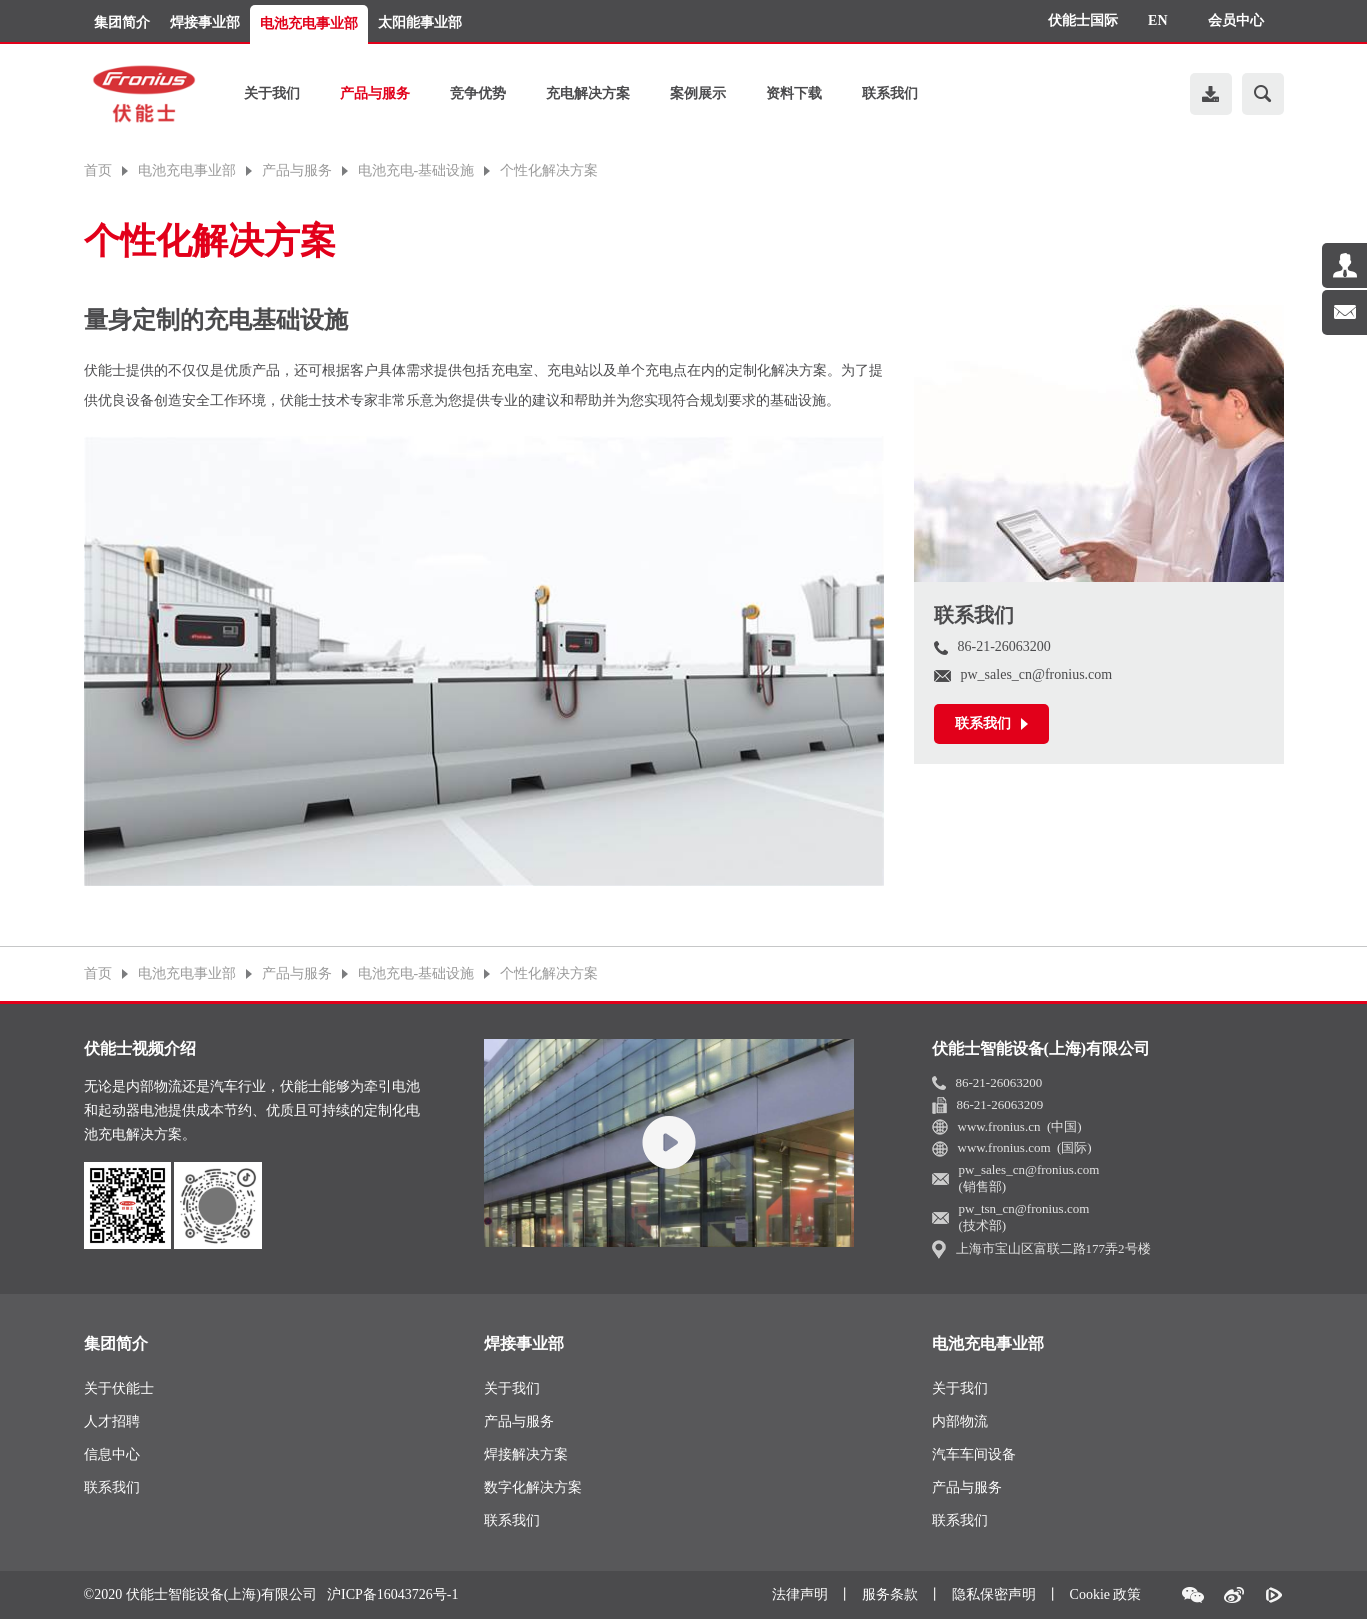 This screenshot has width=1367, height=1619. I want to click on 电池充电-基础设施, so click(416, 171).